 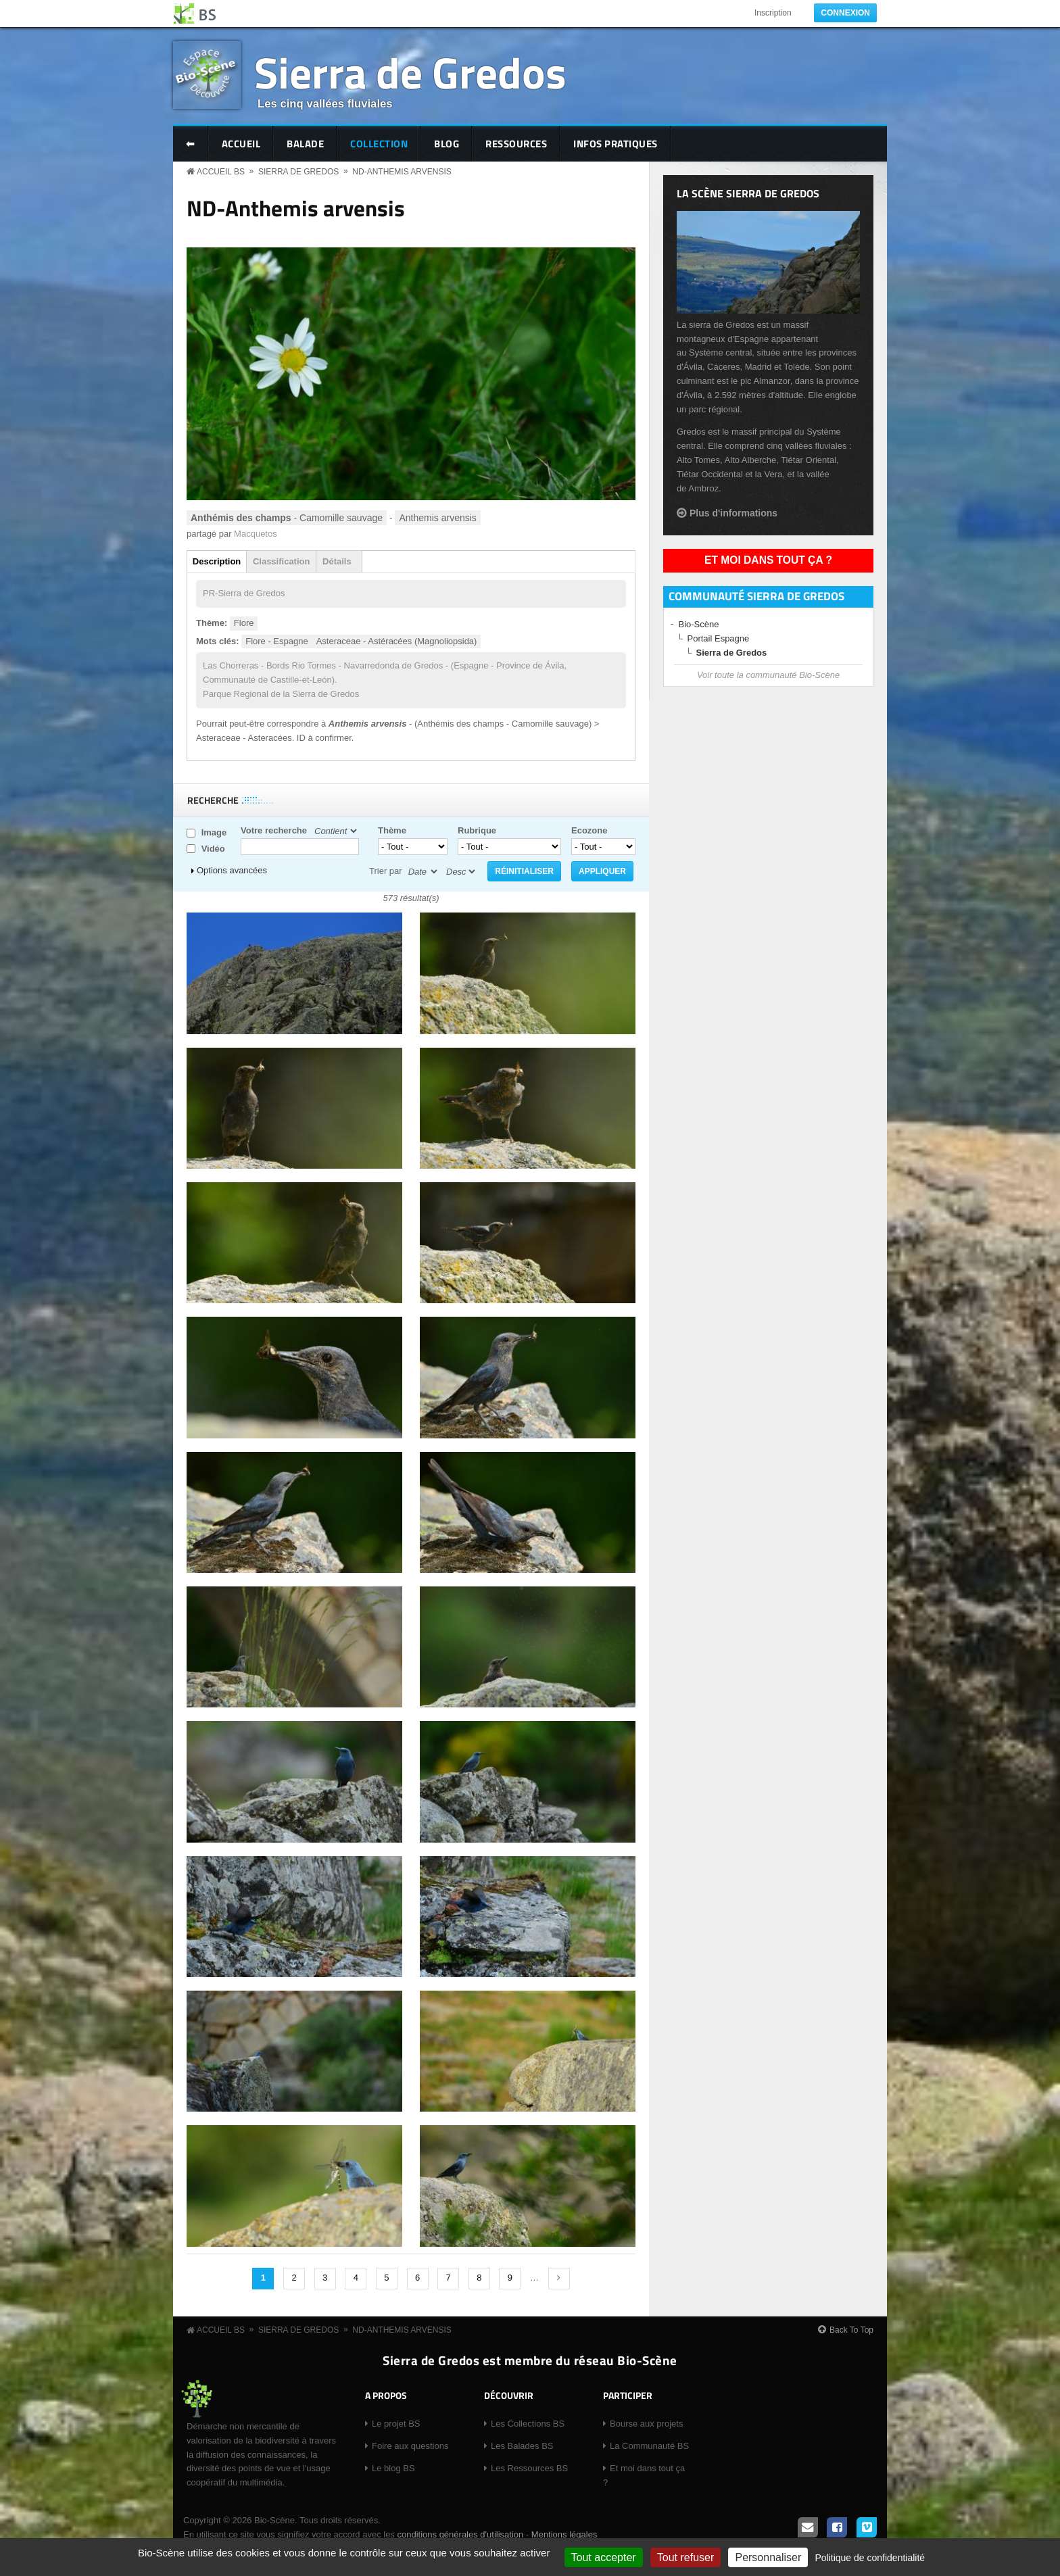 What do you see at coordinates (646, 2424) in the screenshot?
I see `Bourse aux projets` at bounding box center [646, 2424].